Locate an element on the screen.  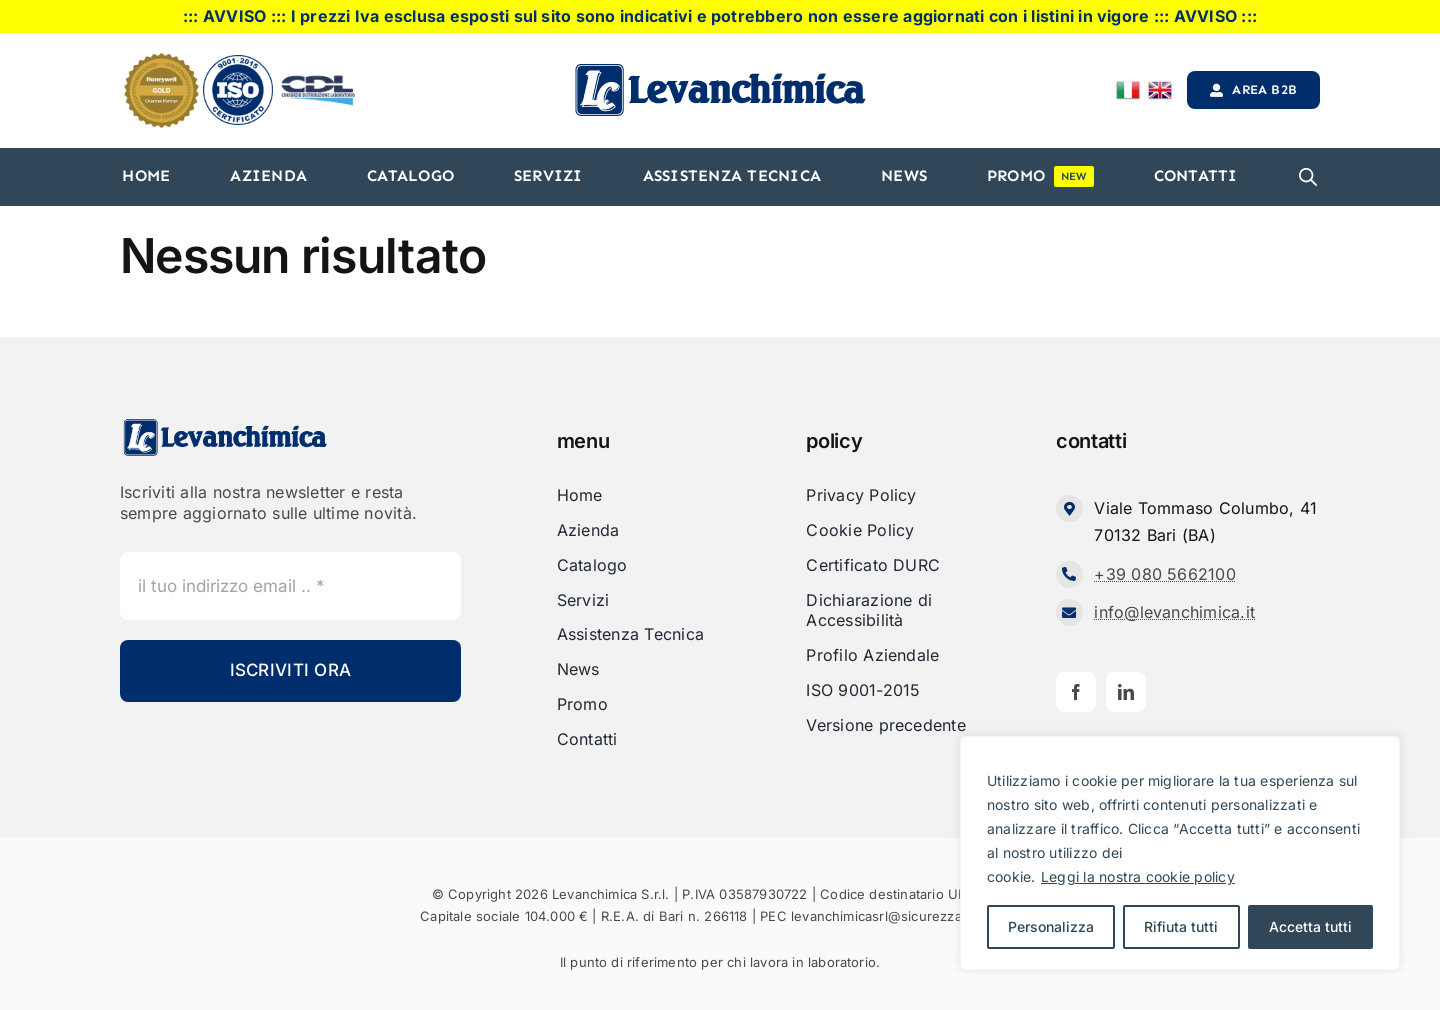
[iso] is located at coordinates (238, 63).